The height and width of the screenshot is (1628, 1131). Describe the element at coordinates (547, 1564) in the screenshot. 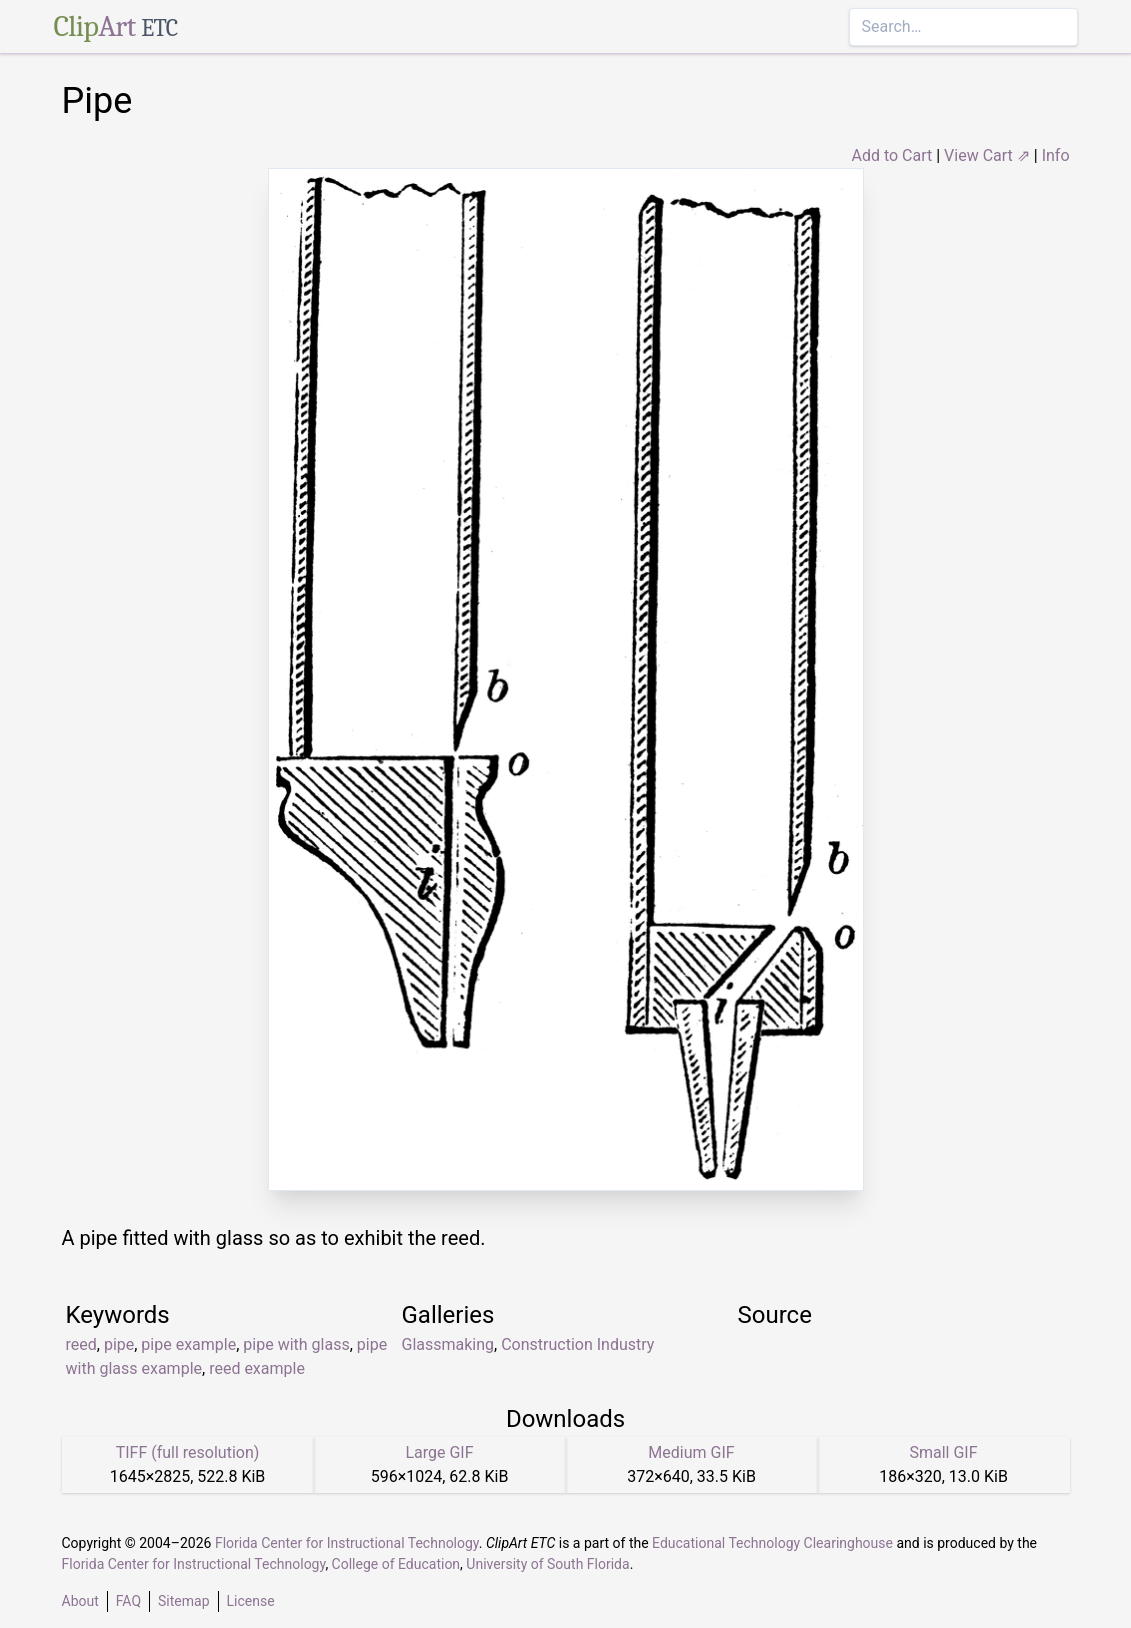

I see `University of South Florida` at that location.